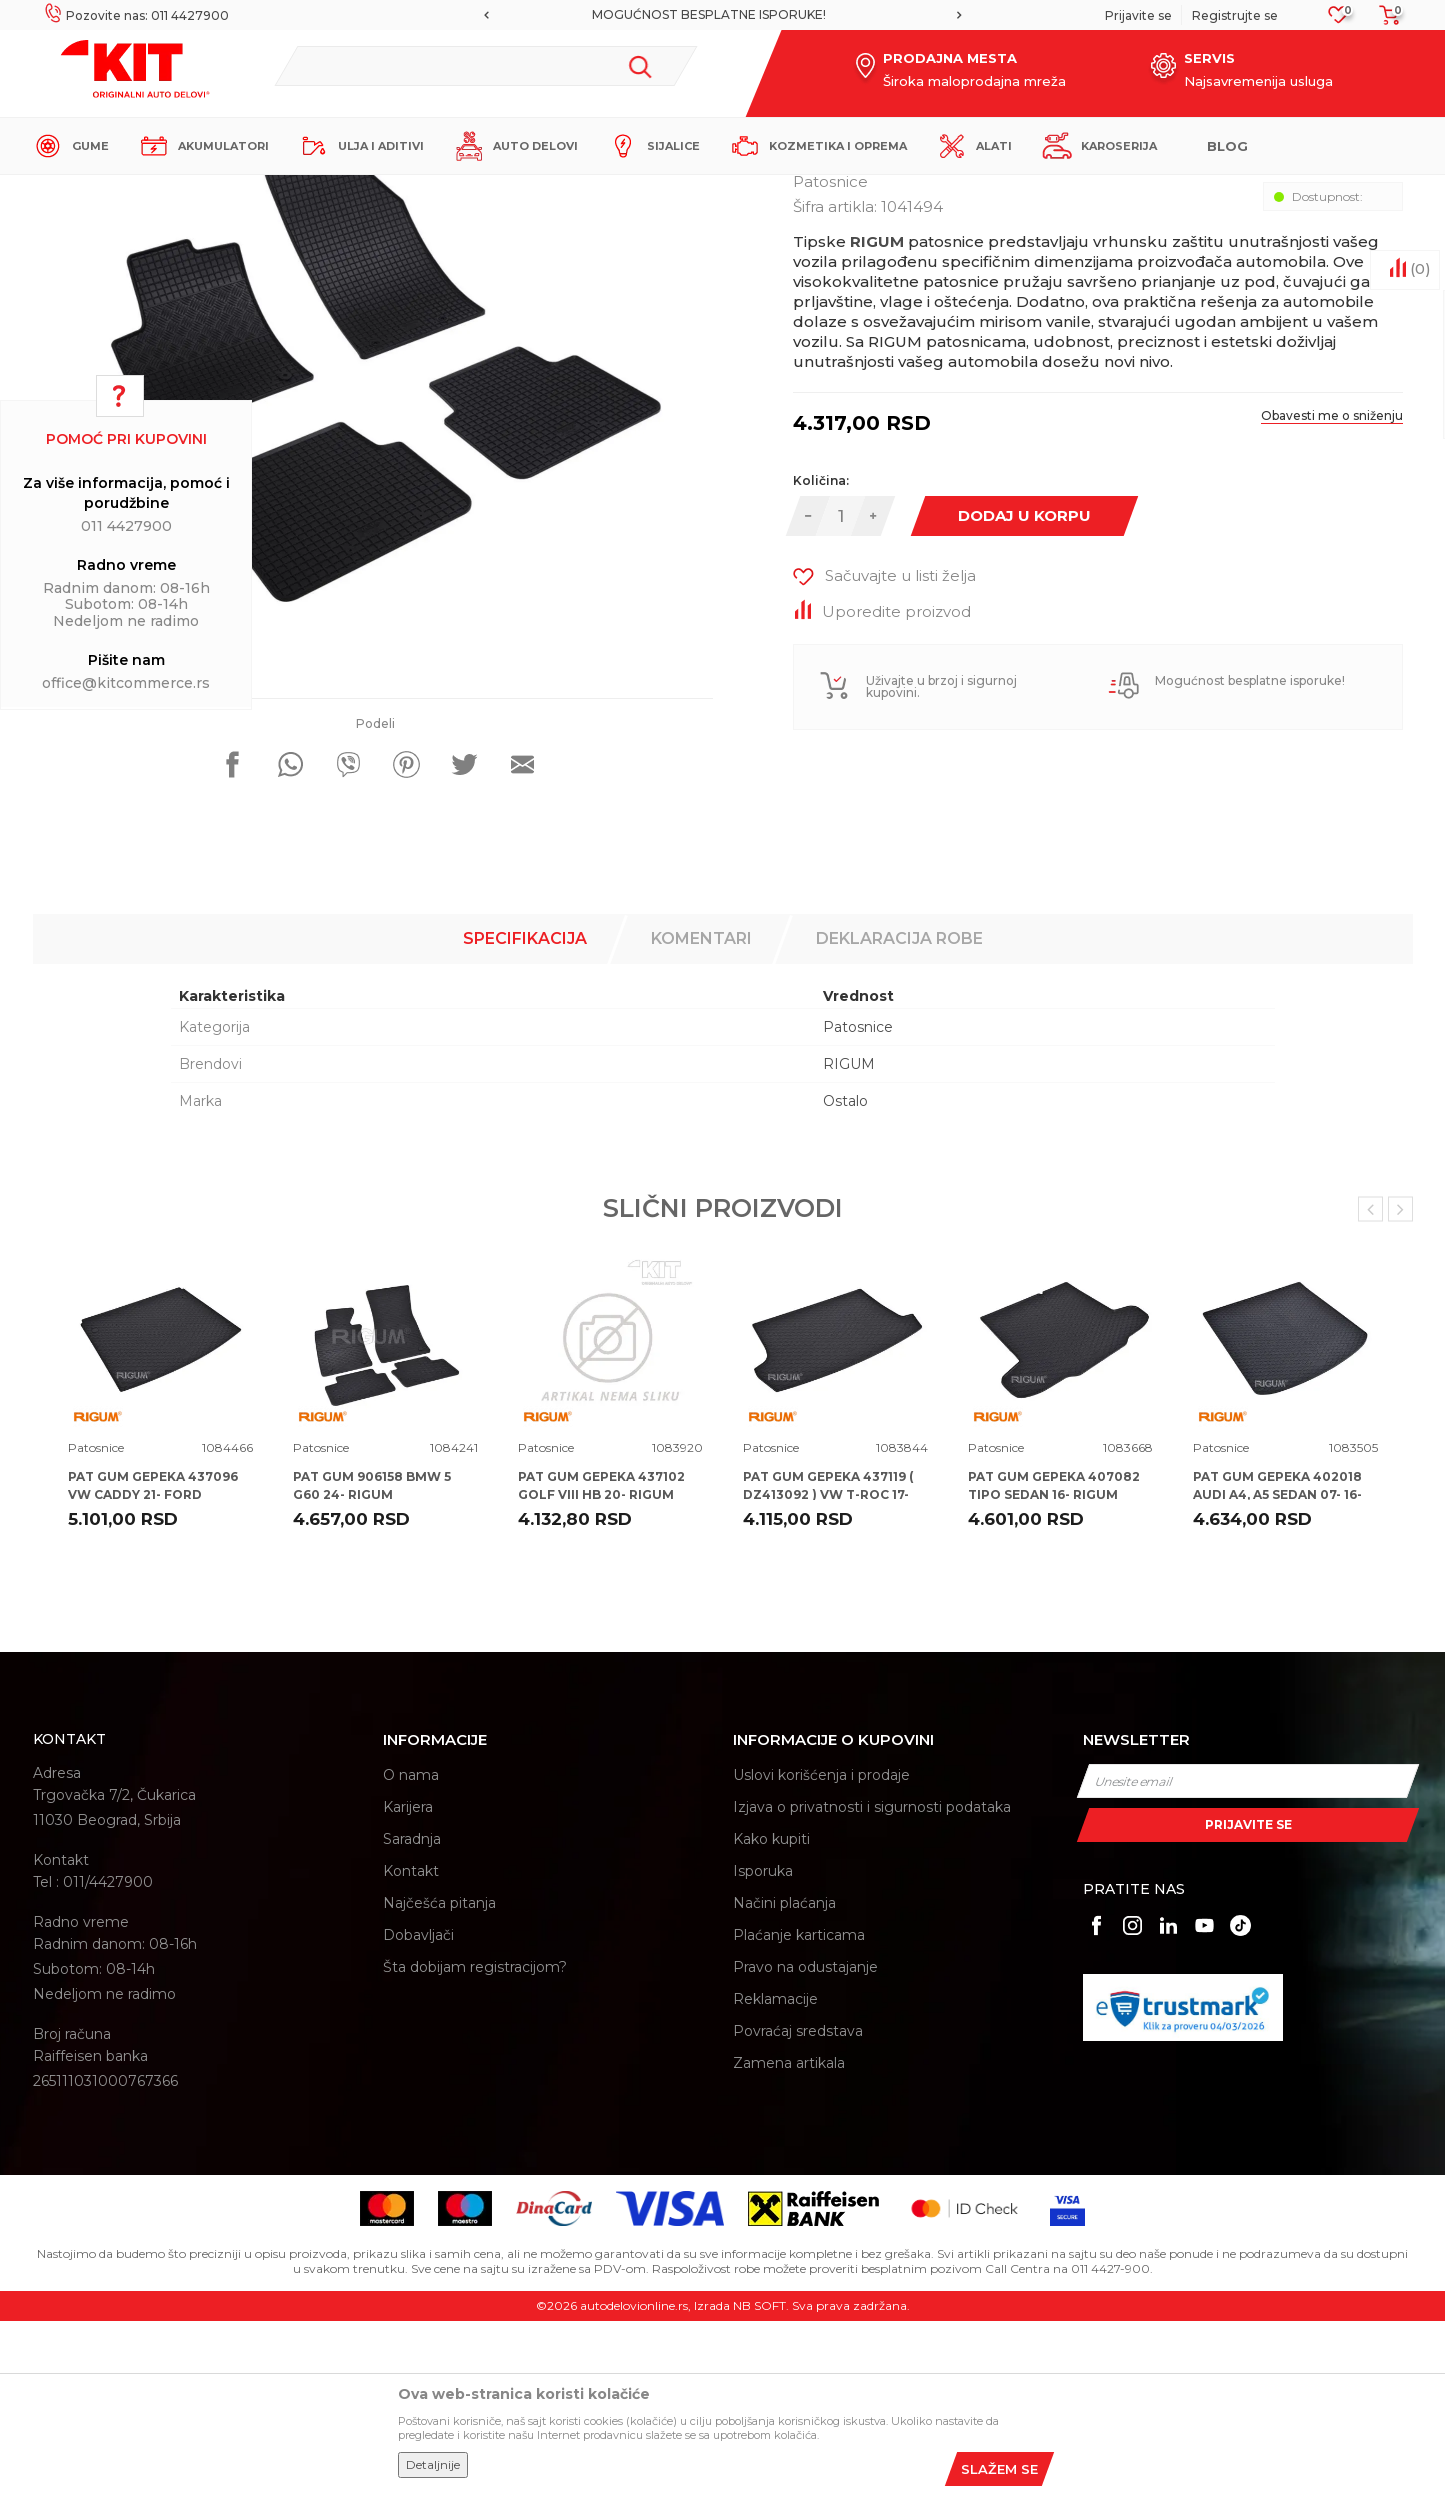  I want to click on Saradnja, so click(412, 2014).